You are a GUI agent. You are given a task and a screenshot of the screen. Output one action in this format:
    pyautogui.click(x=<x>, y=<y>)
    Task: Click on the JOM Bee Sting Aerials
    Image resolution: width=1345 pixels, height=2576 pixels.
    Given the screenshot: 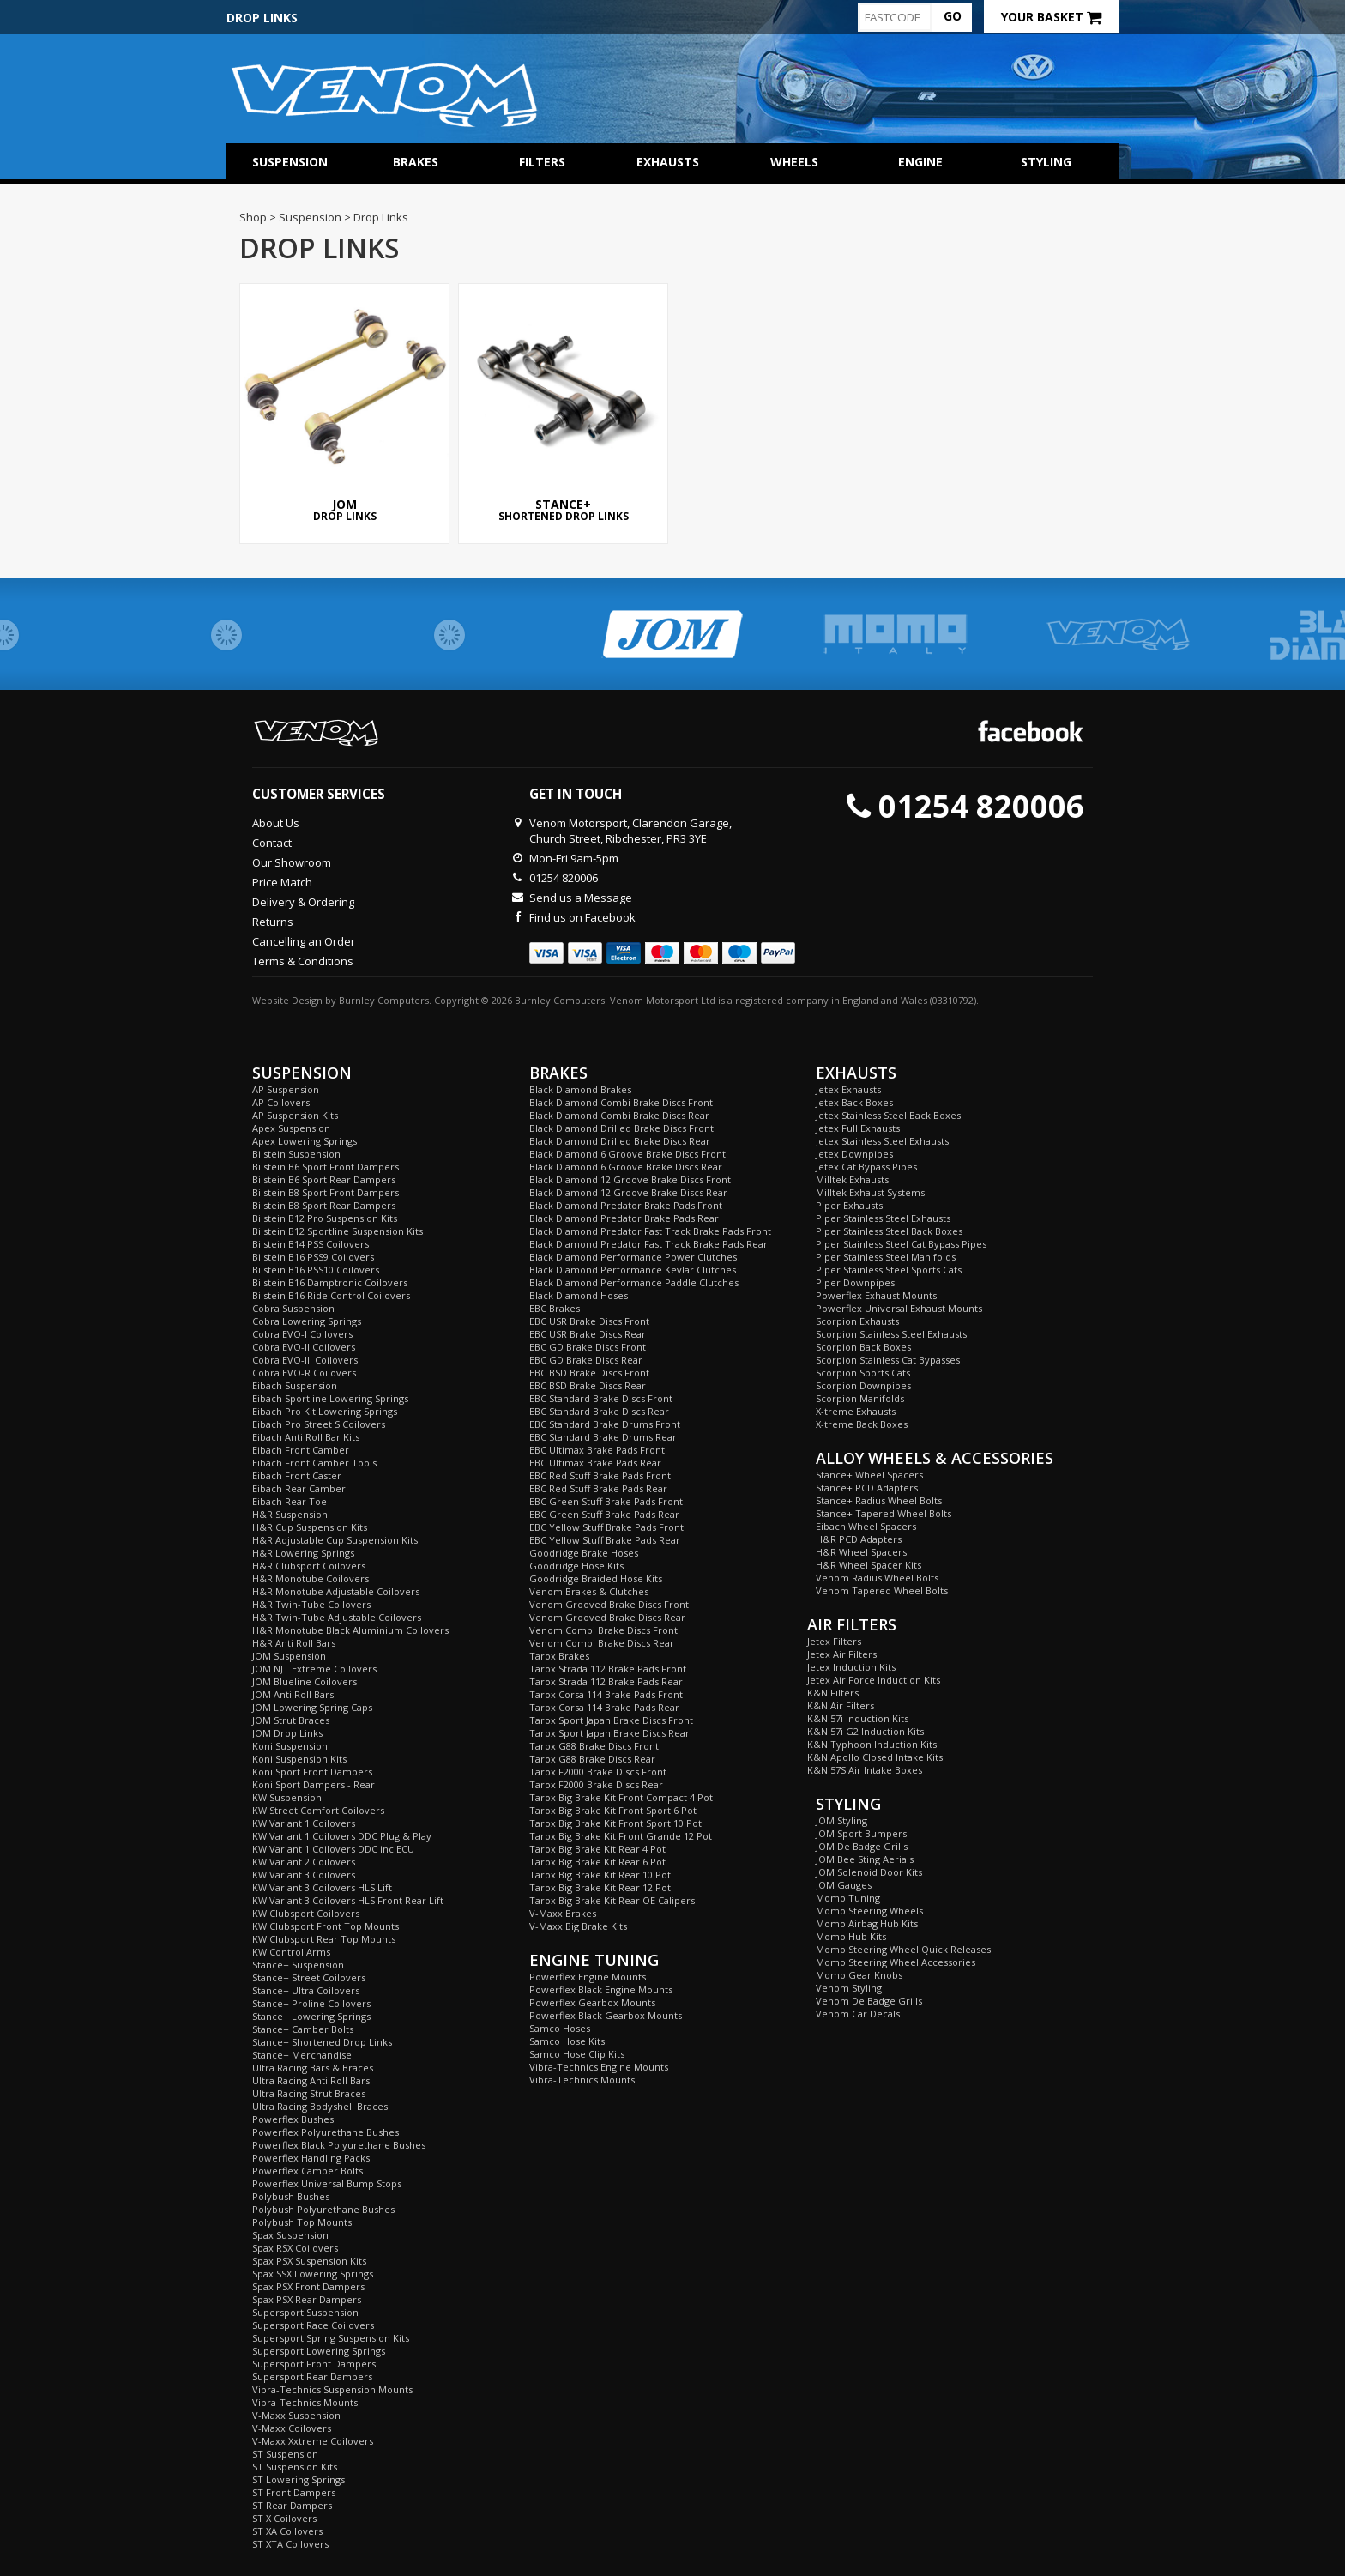 What is the action you would take?
    pyautogui.click(x=865, y=1859)
    